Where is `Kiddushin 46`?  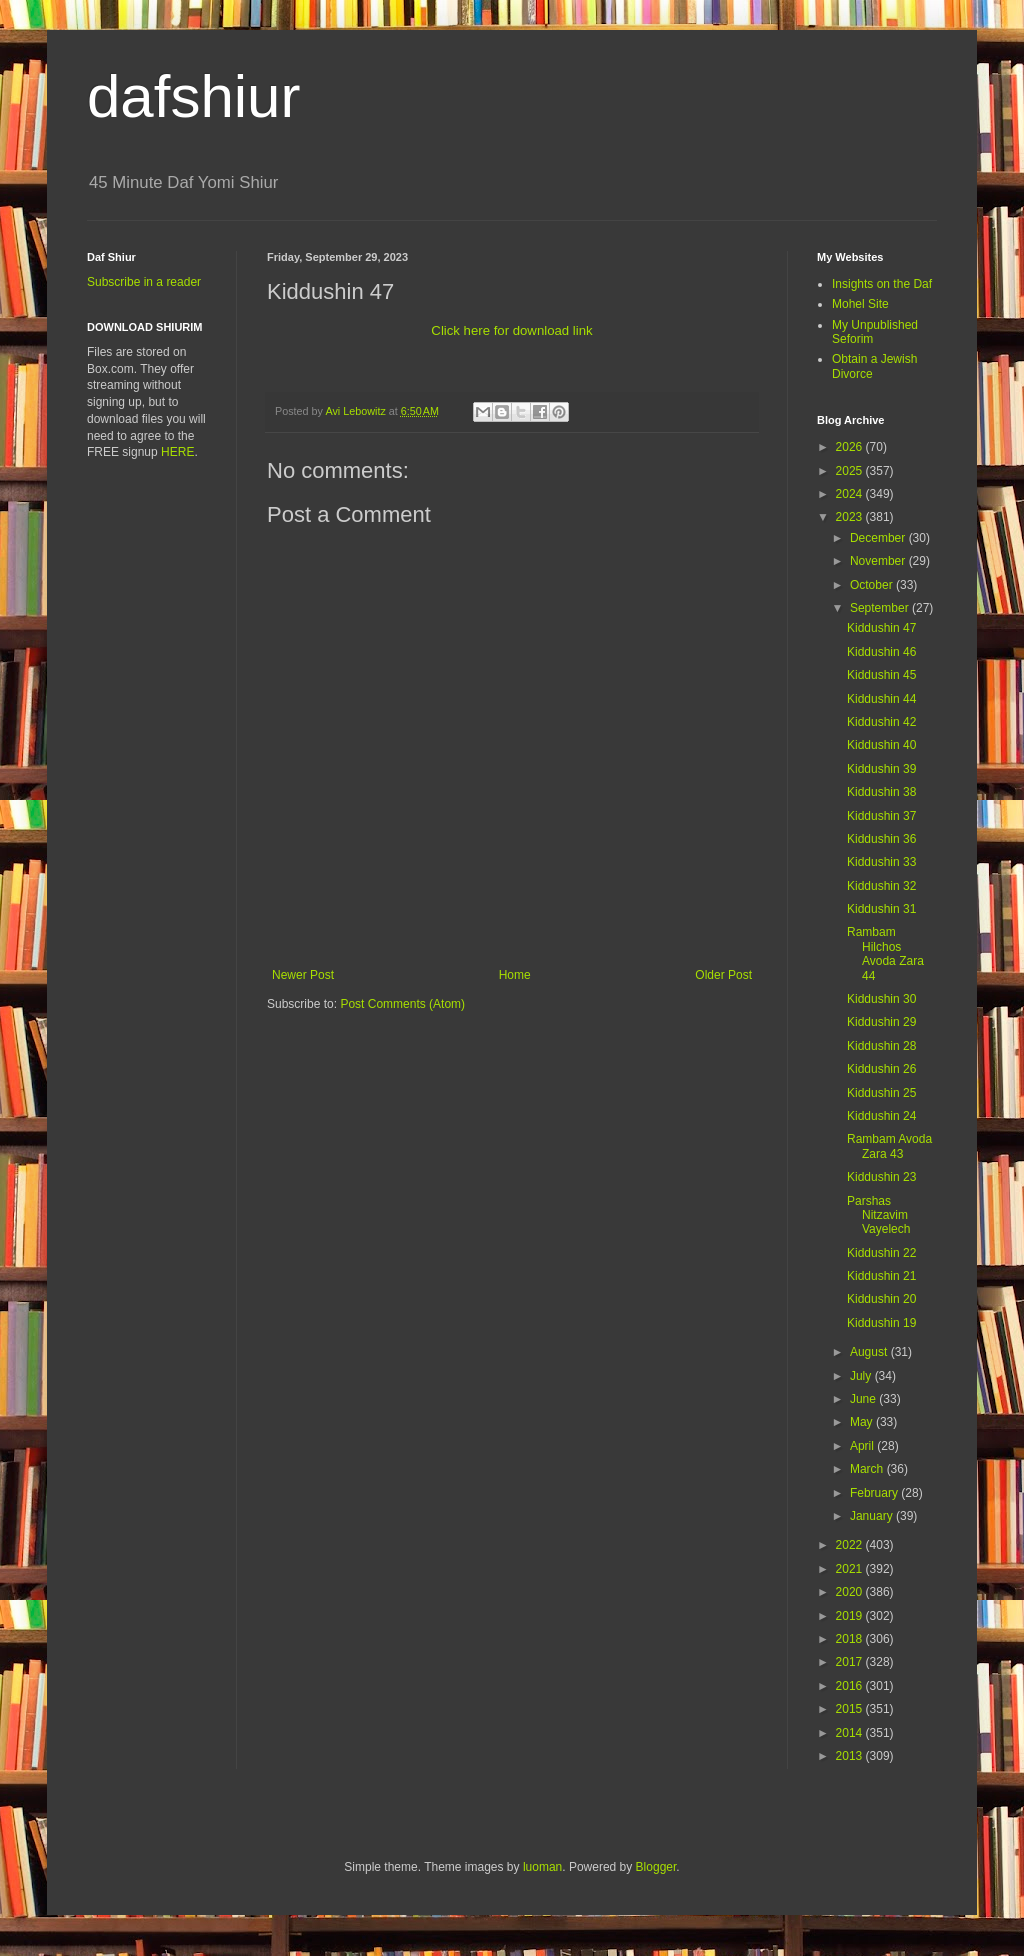
Kiddushin 46 is located at coordinates (881, 652).